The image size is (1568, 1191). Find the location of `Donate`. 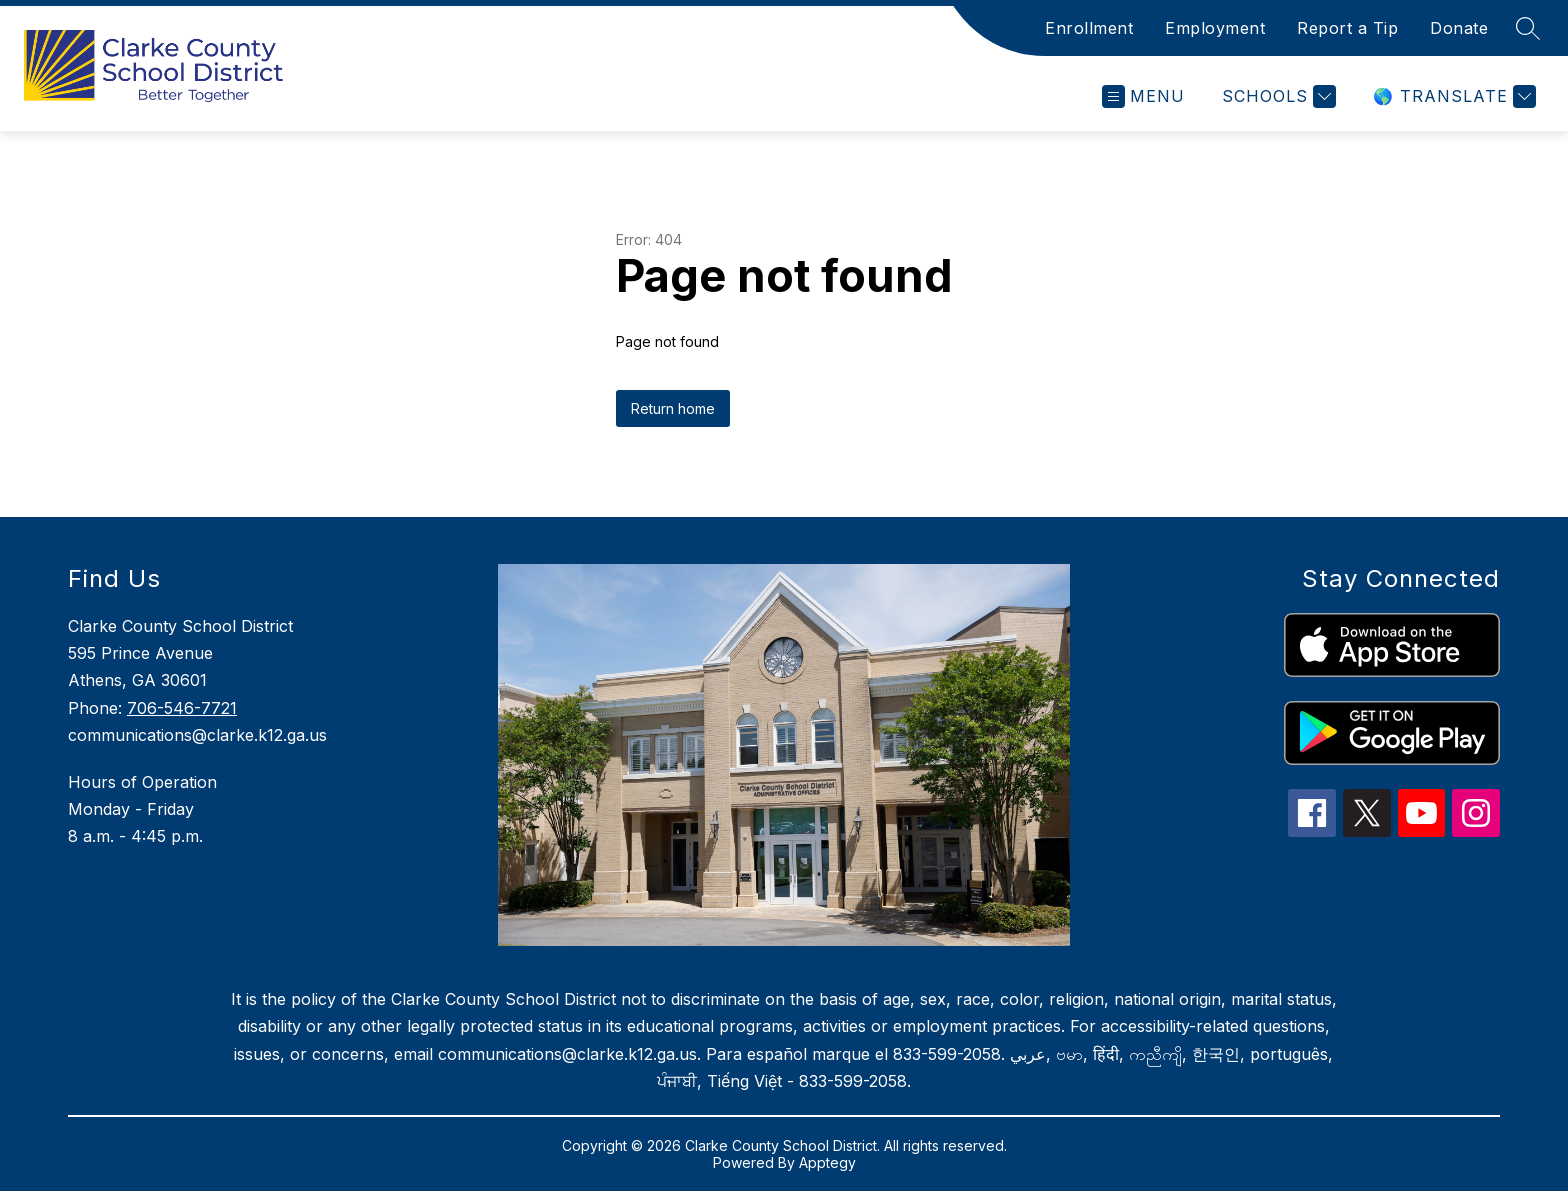

Donate is located at coordinates (1459, 28).